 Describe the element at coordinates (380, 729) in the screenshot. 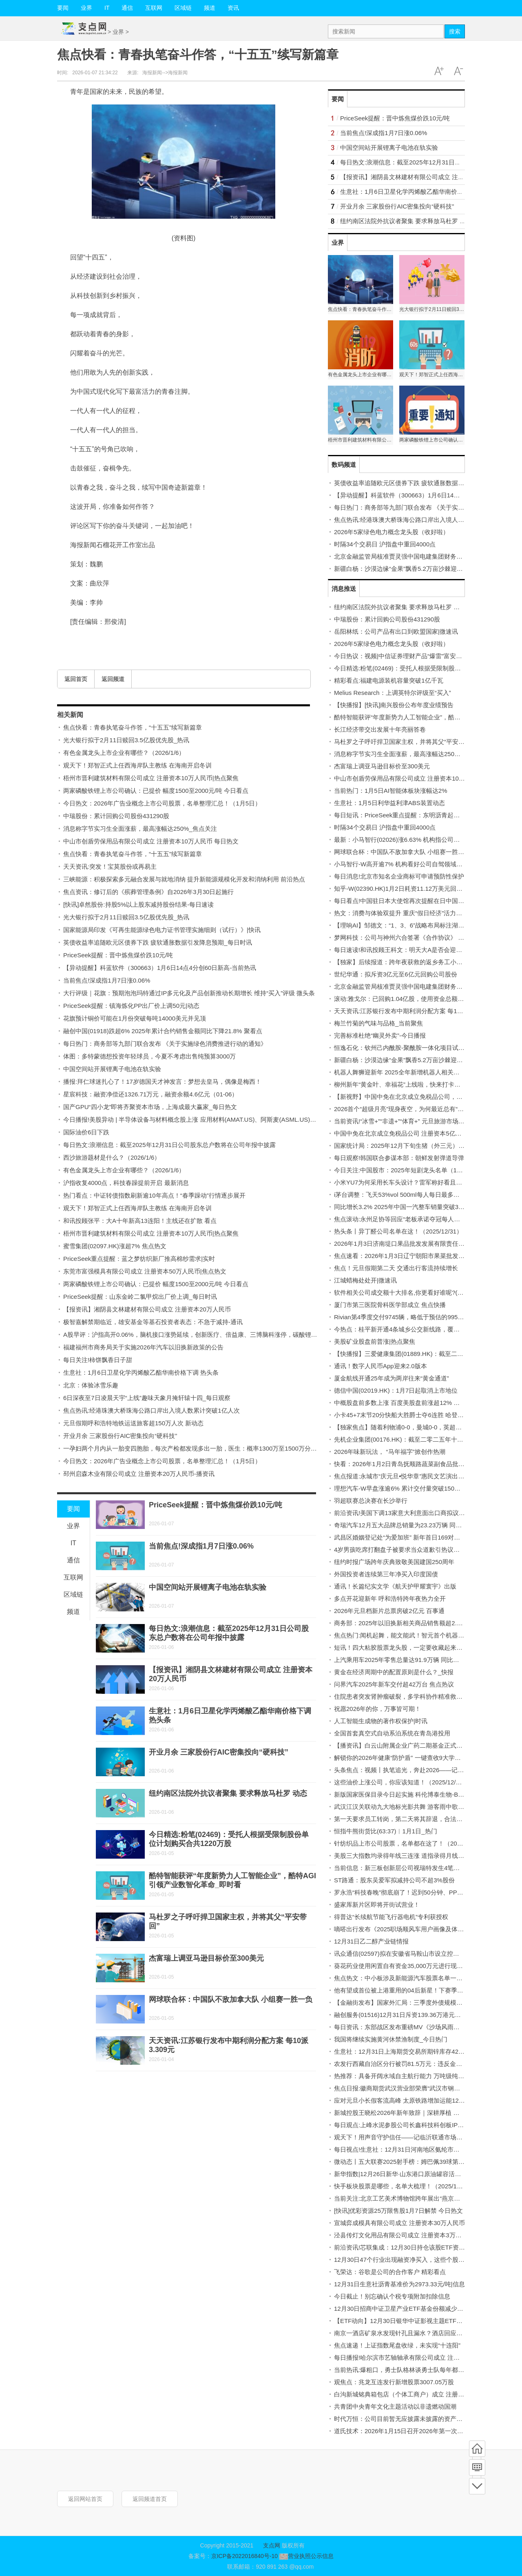

I see `长江经济带交出发展十年亮丽答卷` at that location.